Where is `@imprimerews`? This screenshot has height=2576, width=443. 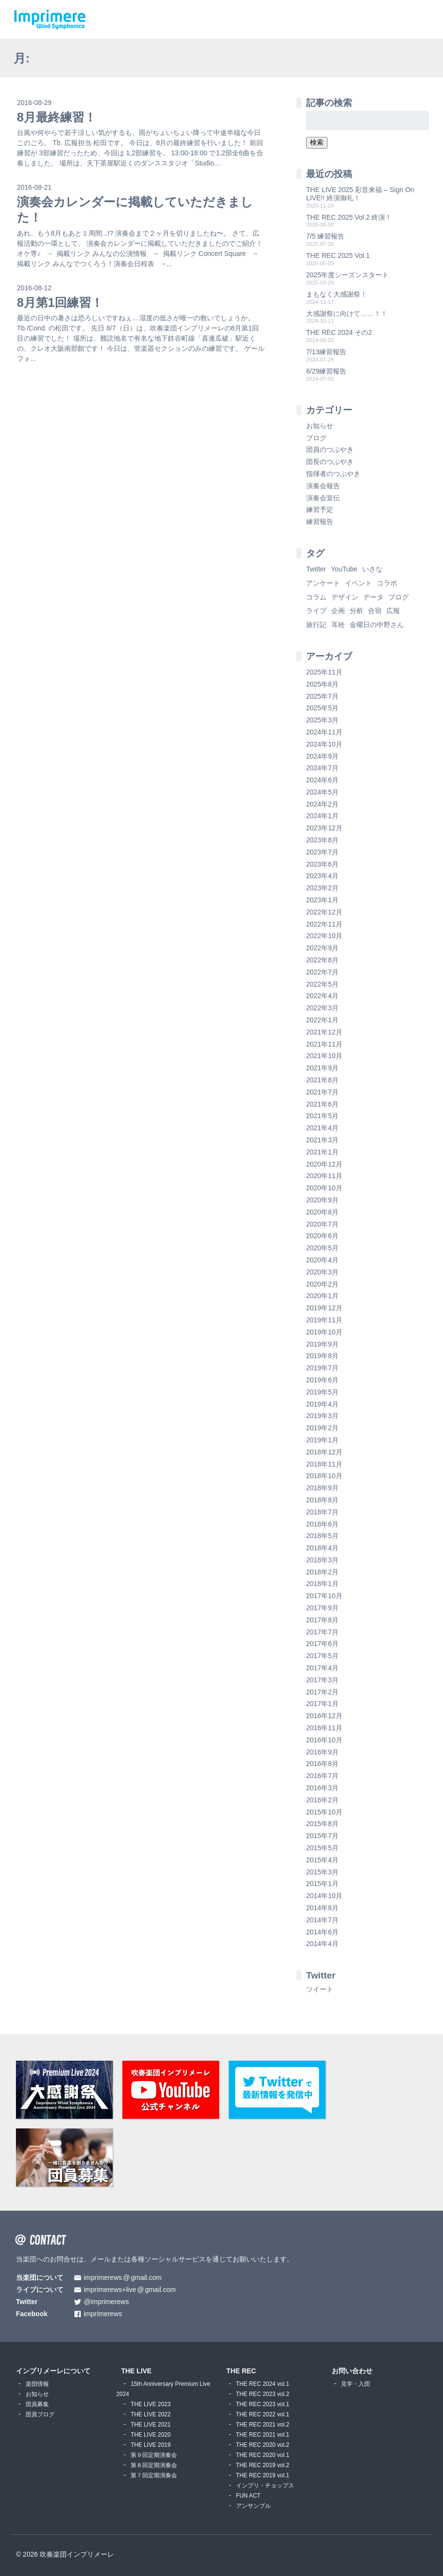 @imprimerews is located at coordinates (106, 2302).